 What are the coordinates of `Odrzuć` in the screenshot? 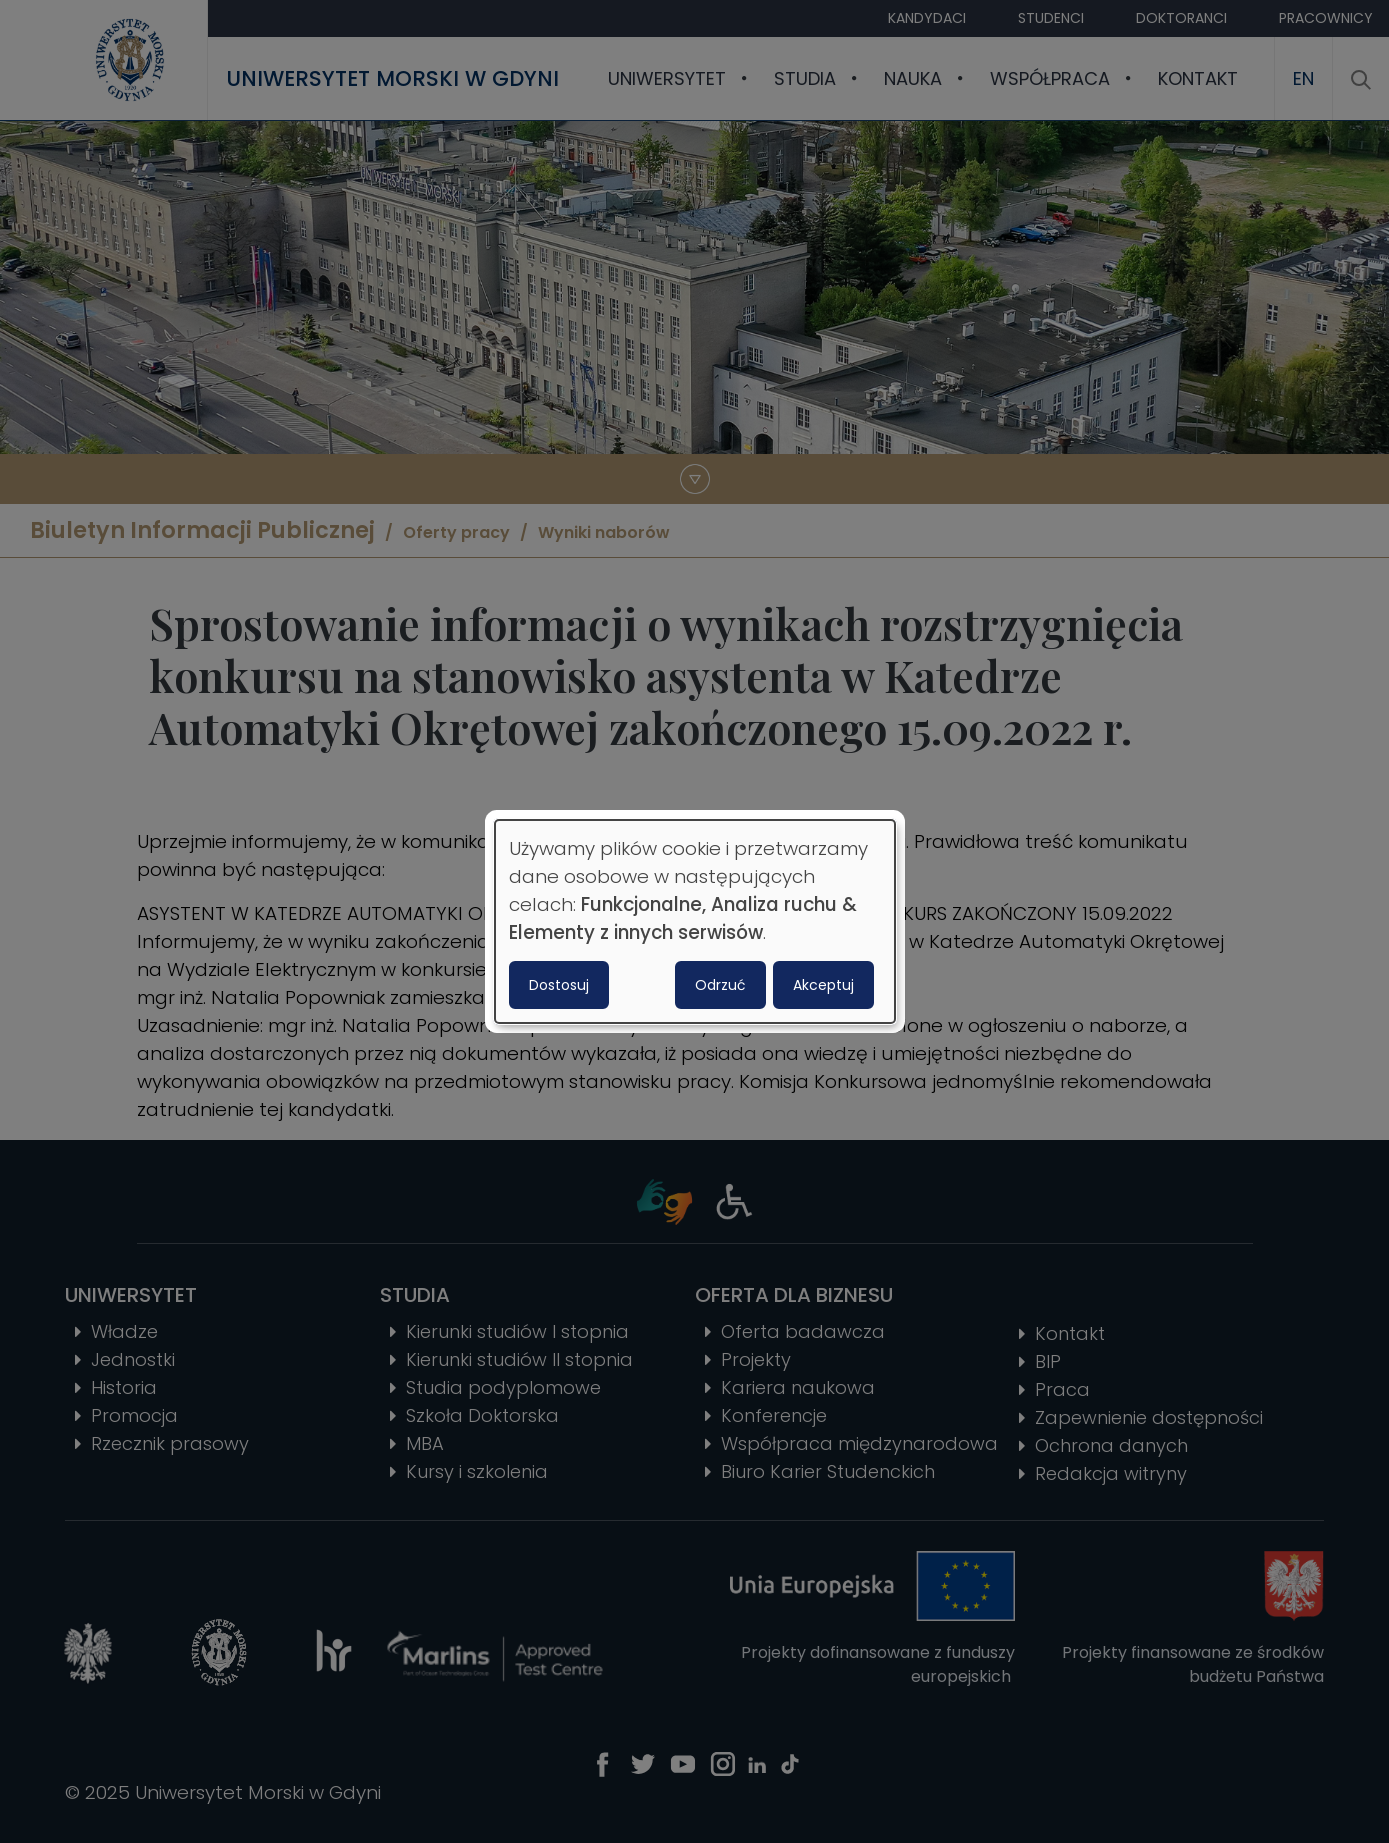 It's located at (720, 985).